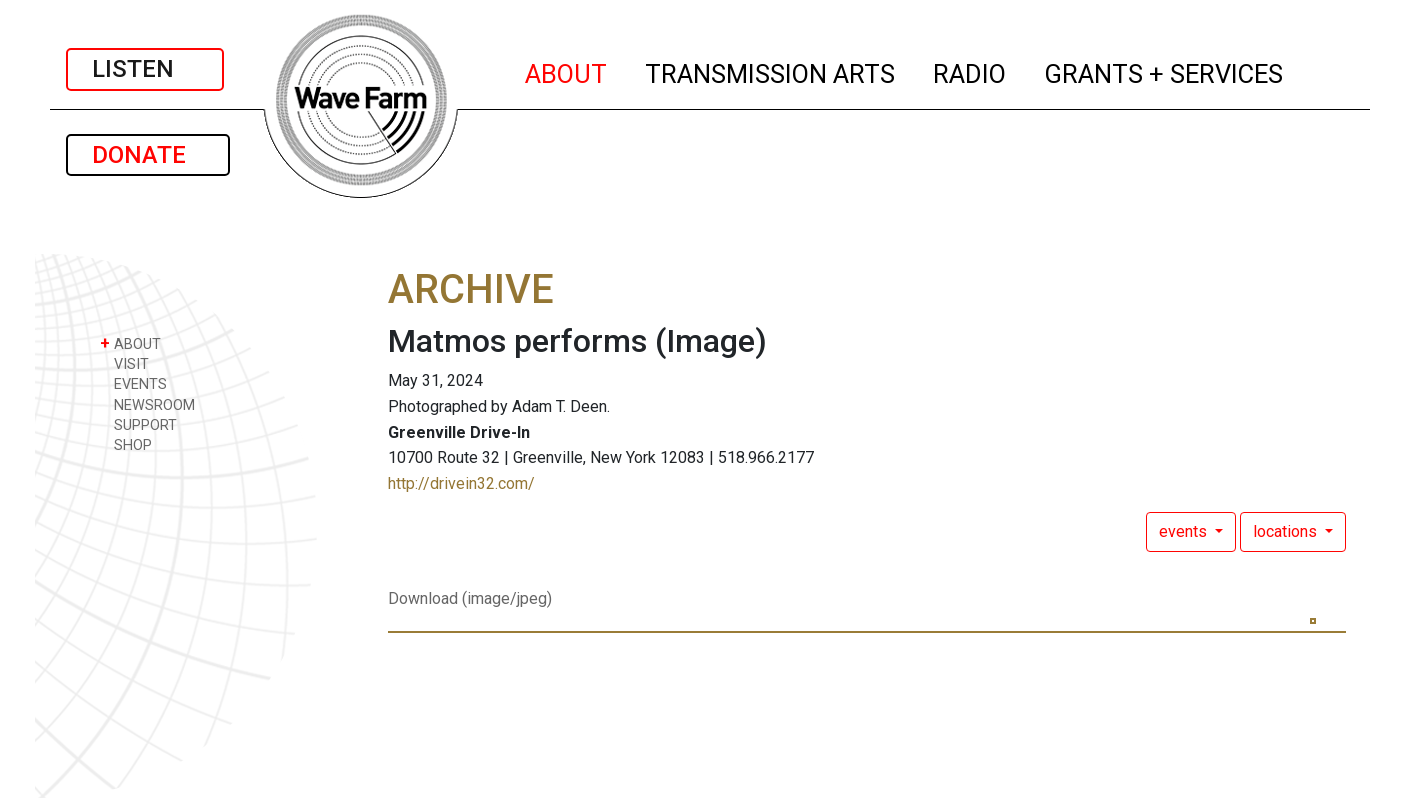 The image size is (1420, 798). I want to click on SUPPORT, so click(138, 424).